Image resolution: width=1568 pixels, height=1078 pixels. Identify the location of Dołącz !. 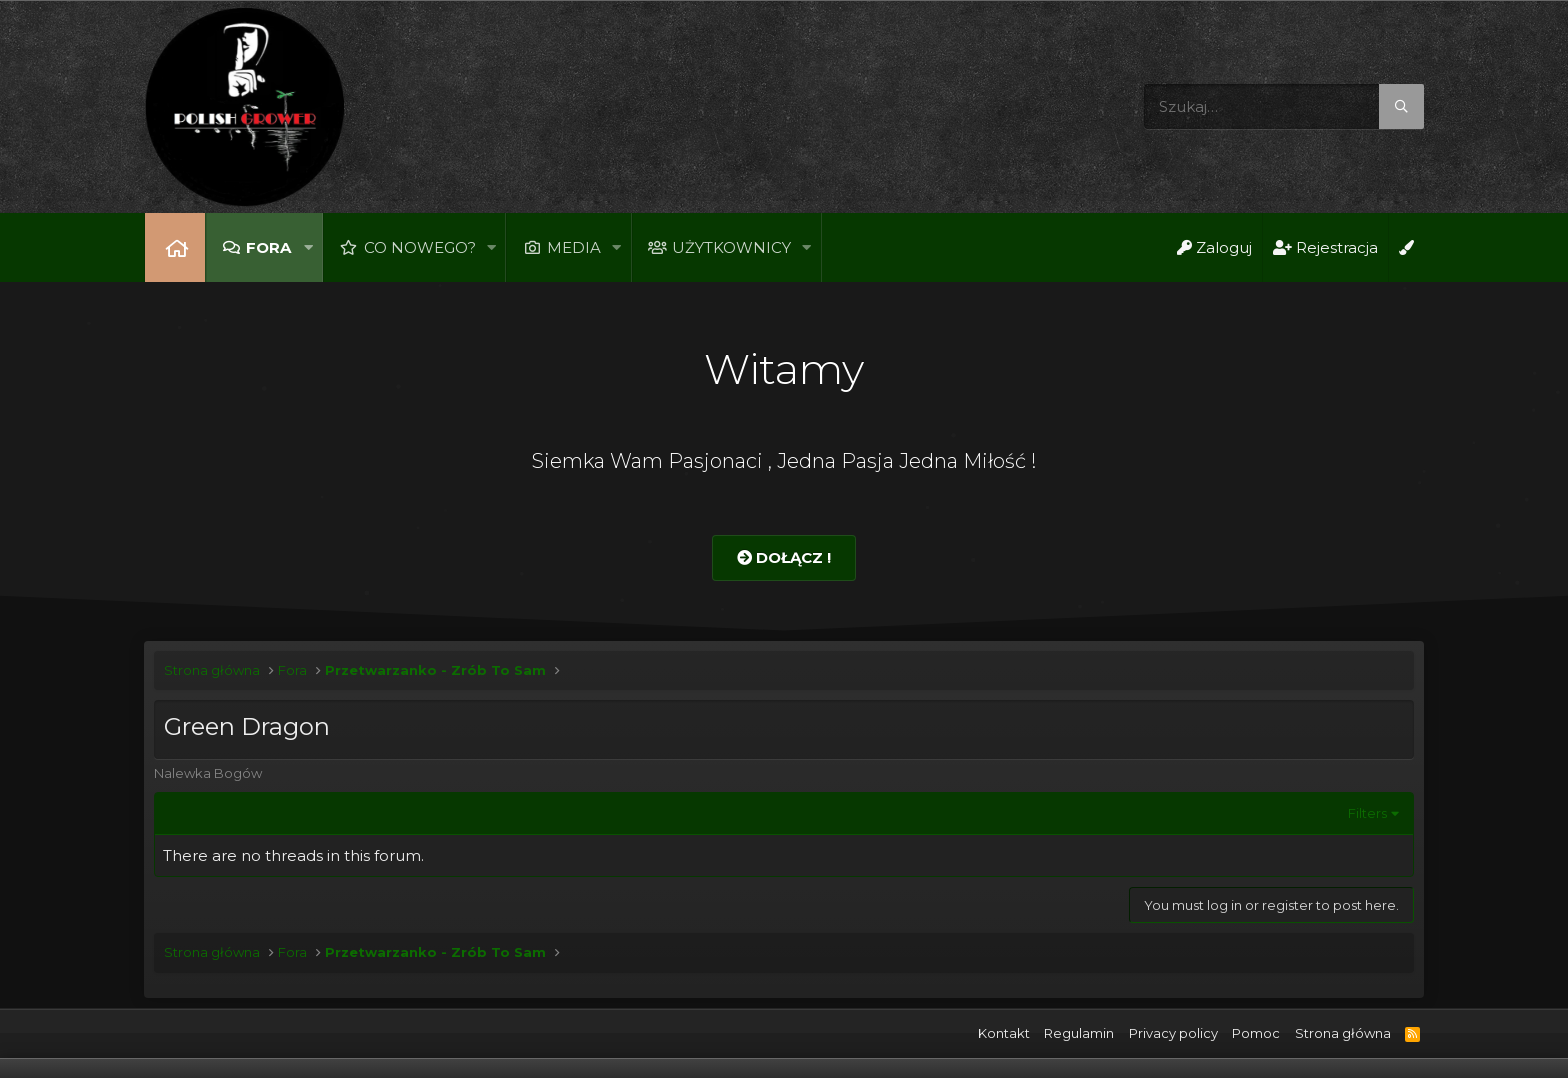
(784, 557).